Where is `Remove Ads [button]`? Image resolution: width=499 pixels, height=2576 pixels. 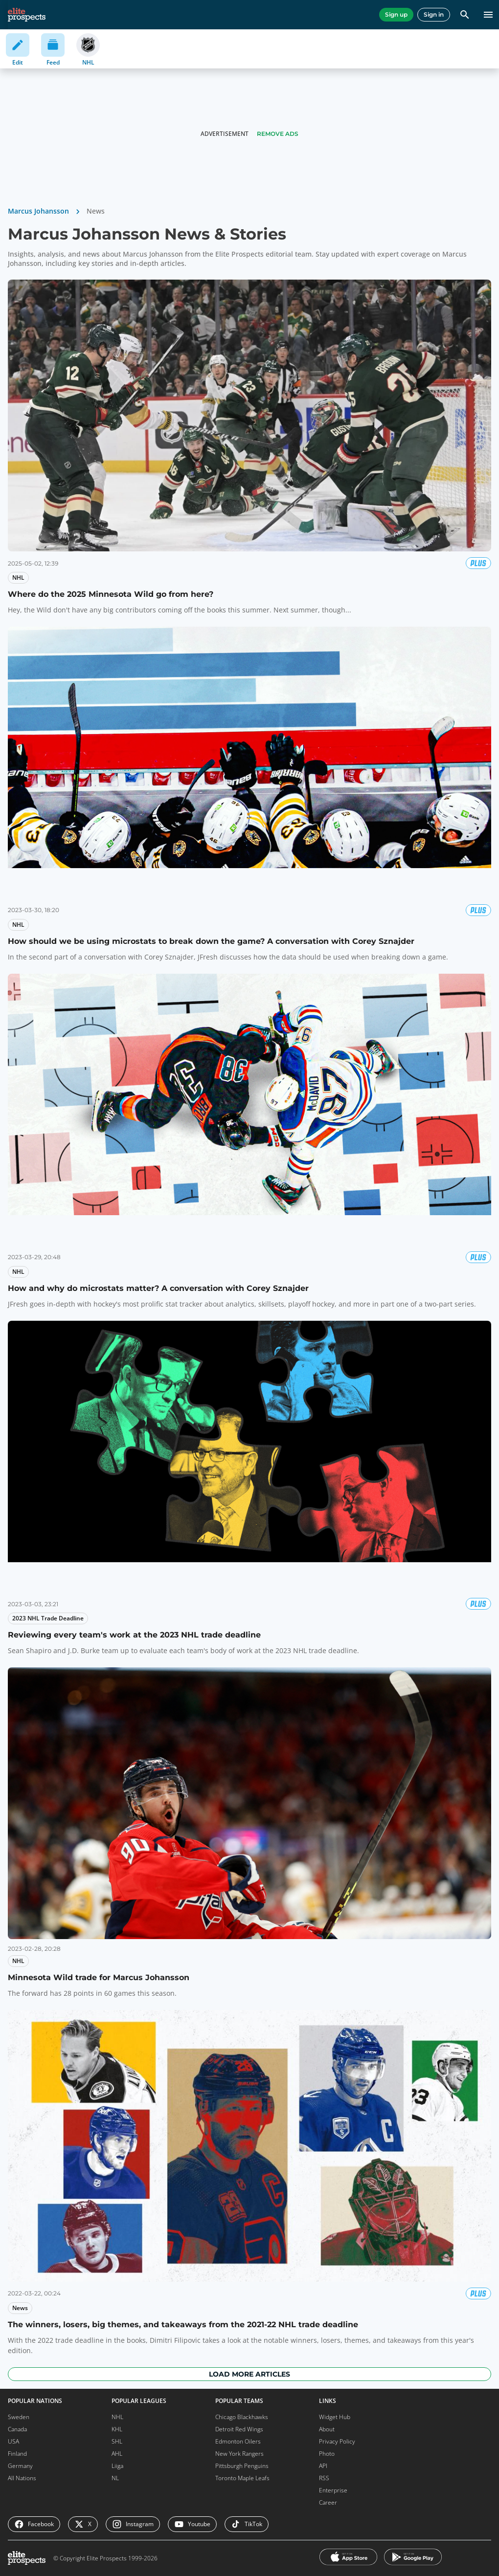 Remove Ads [button] is located at coordinates (277, 133).